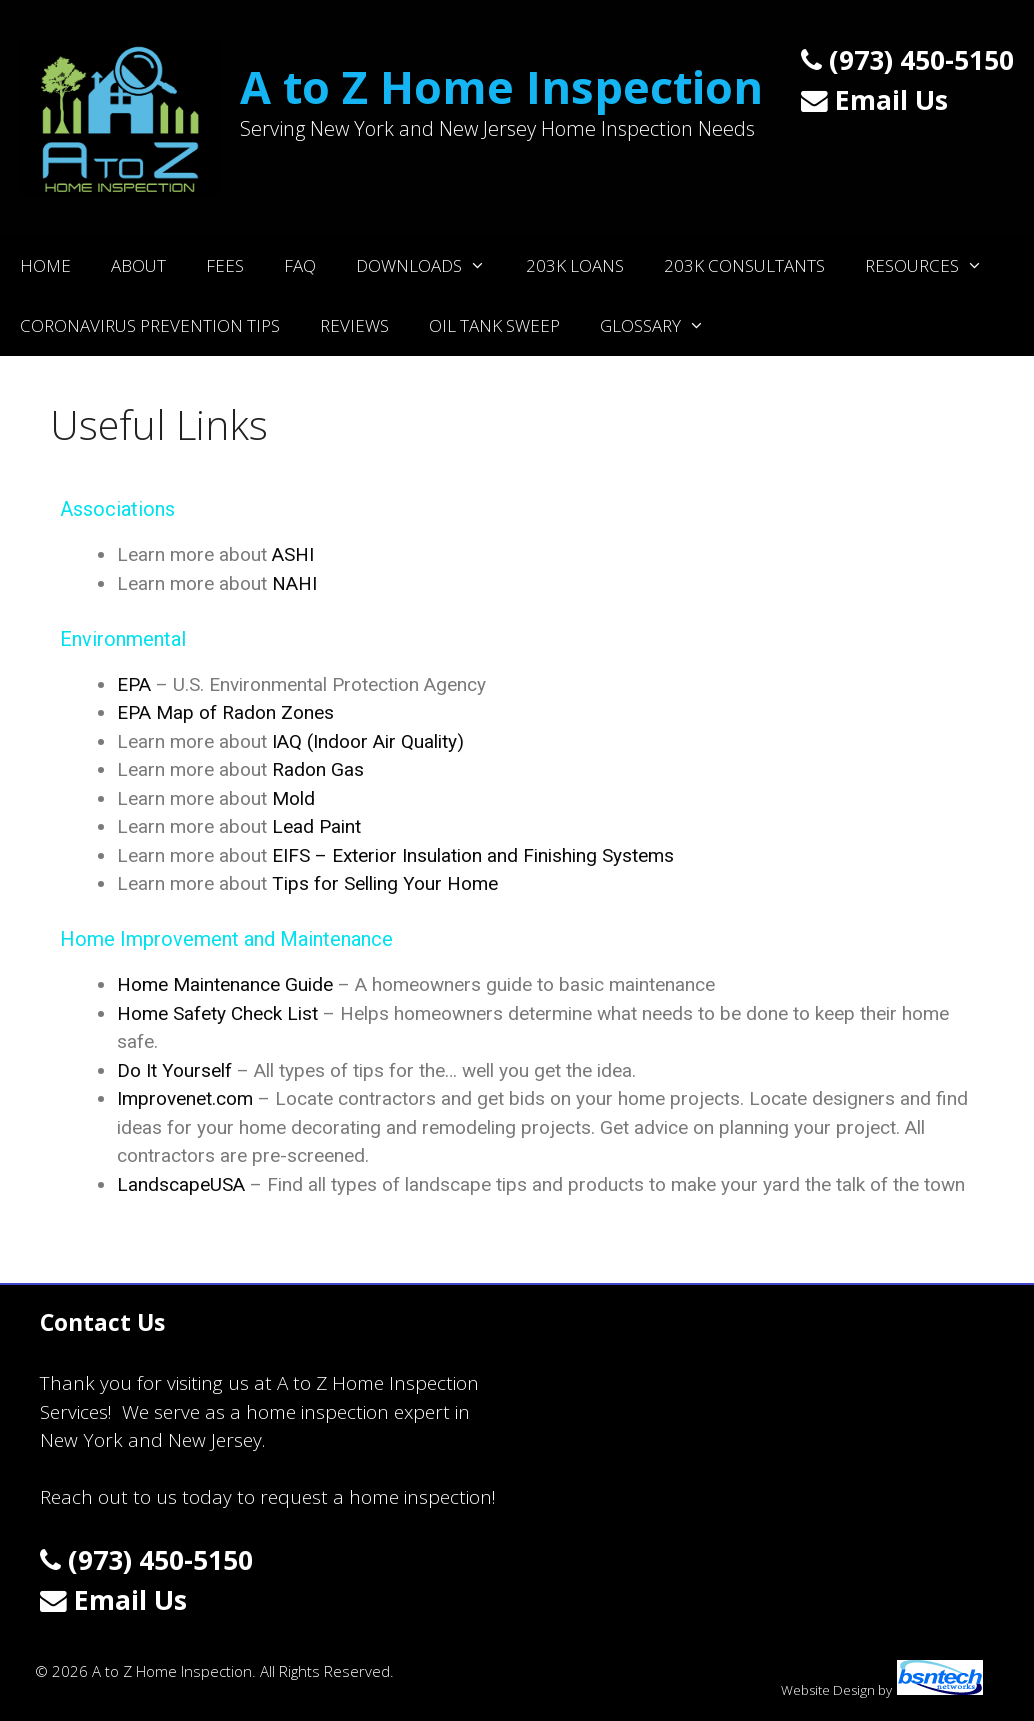  I want to click on Glossary, so click(662, 326).